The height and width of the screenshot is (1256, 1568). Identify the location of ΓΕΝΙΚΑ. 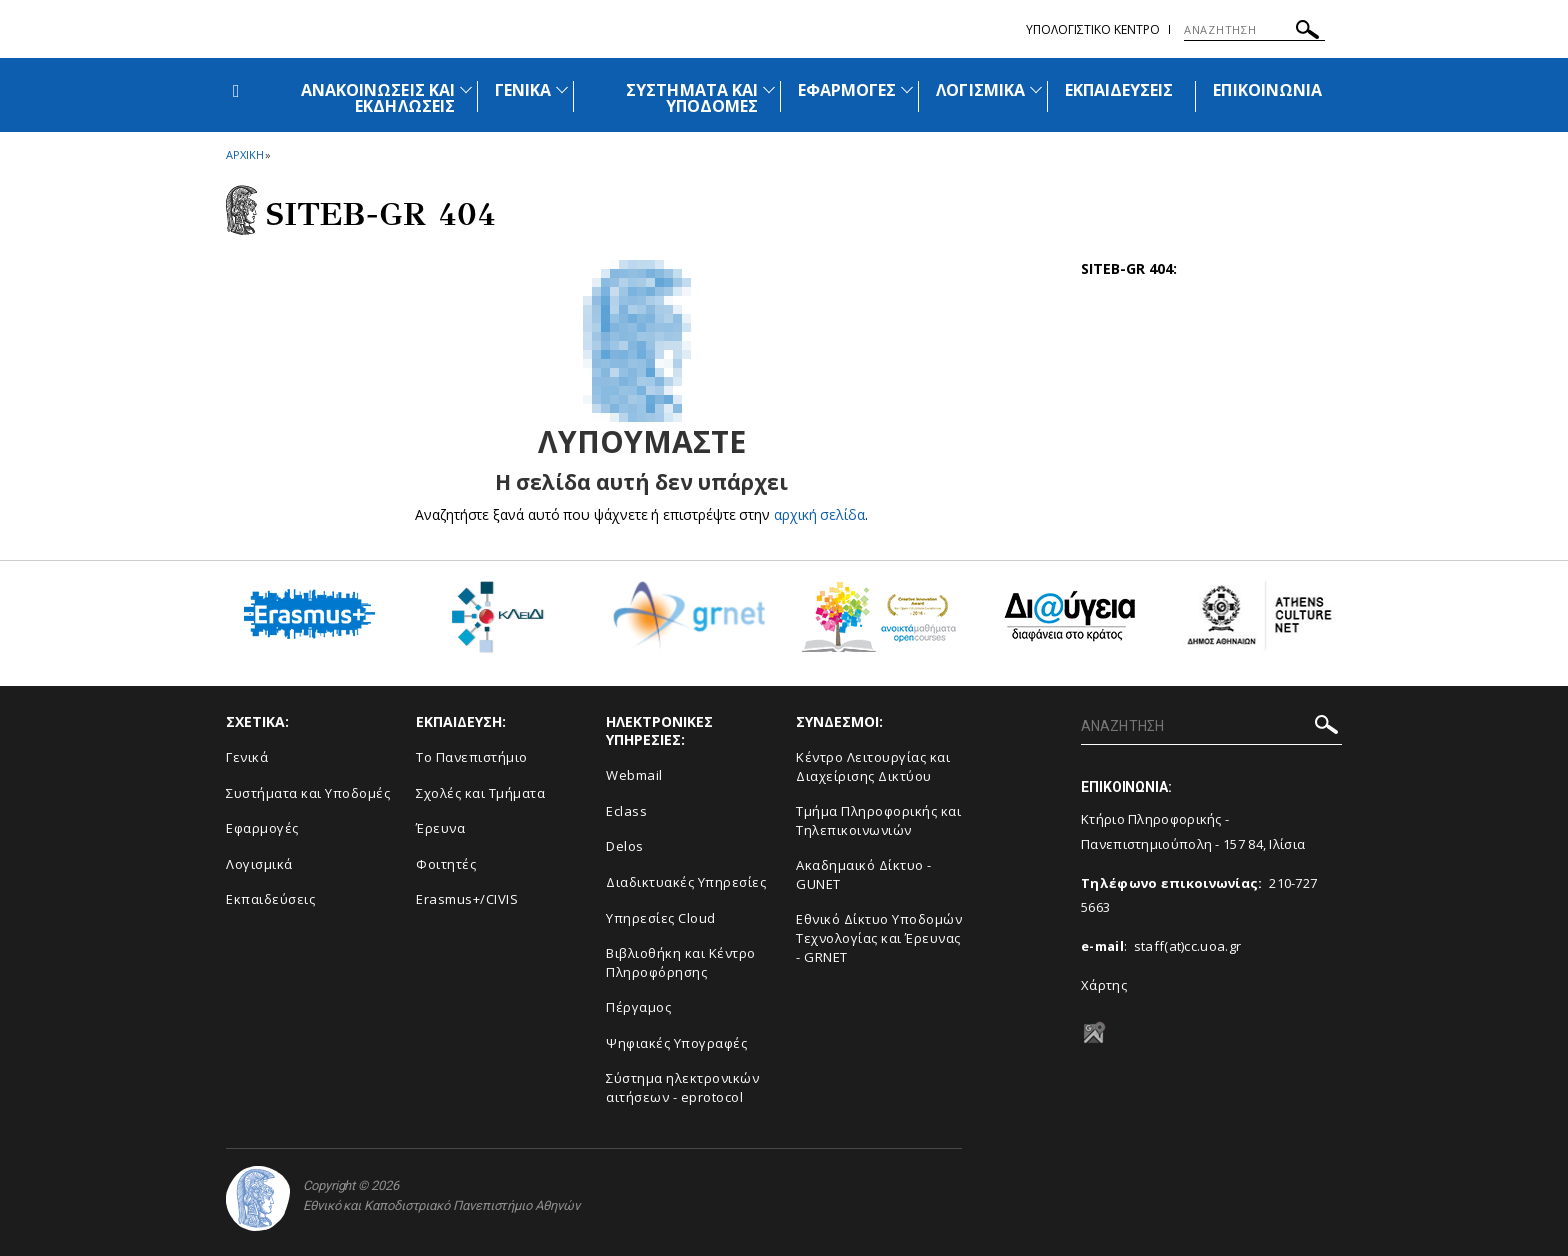
(523, 90).